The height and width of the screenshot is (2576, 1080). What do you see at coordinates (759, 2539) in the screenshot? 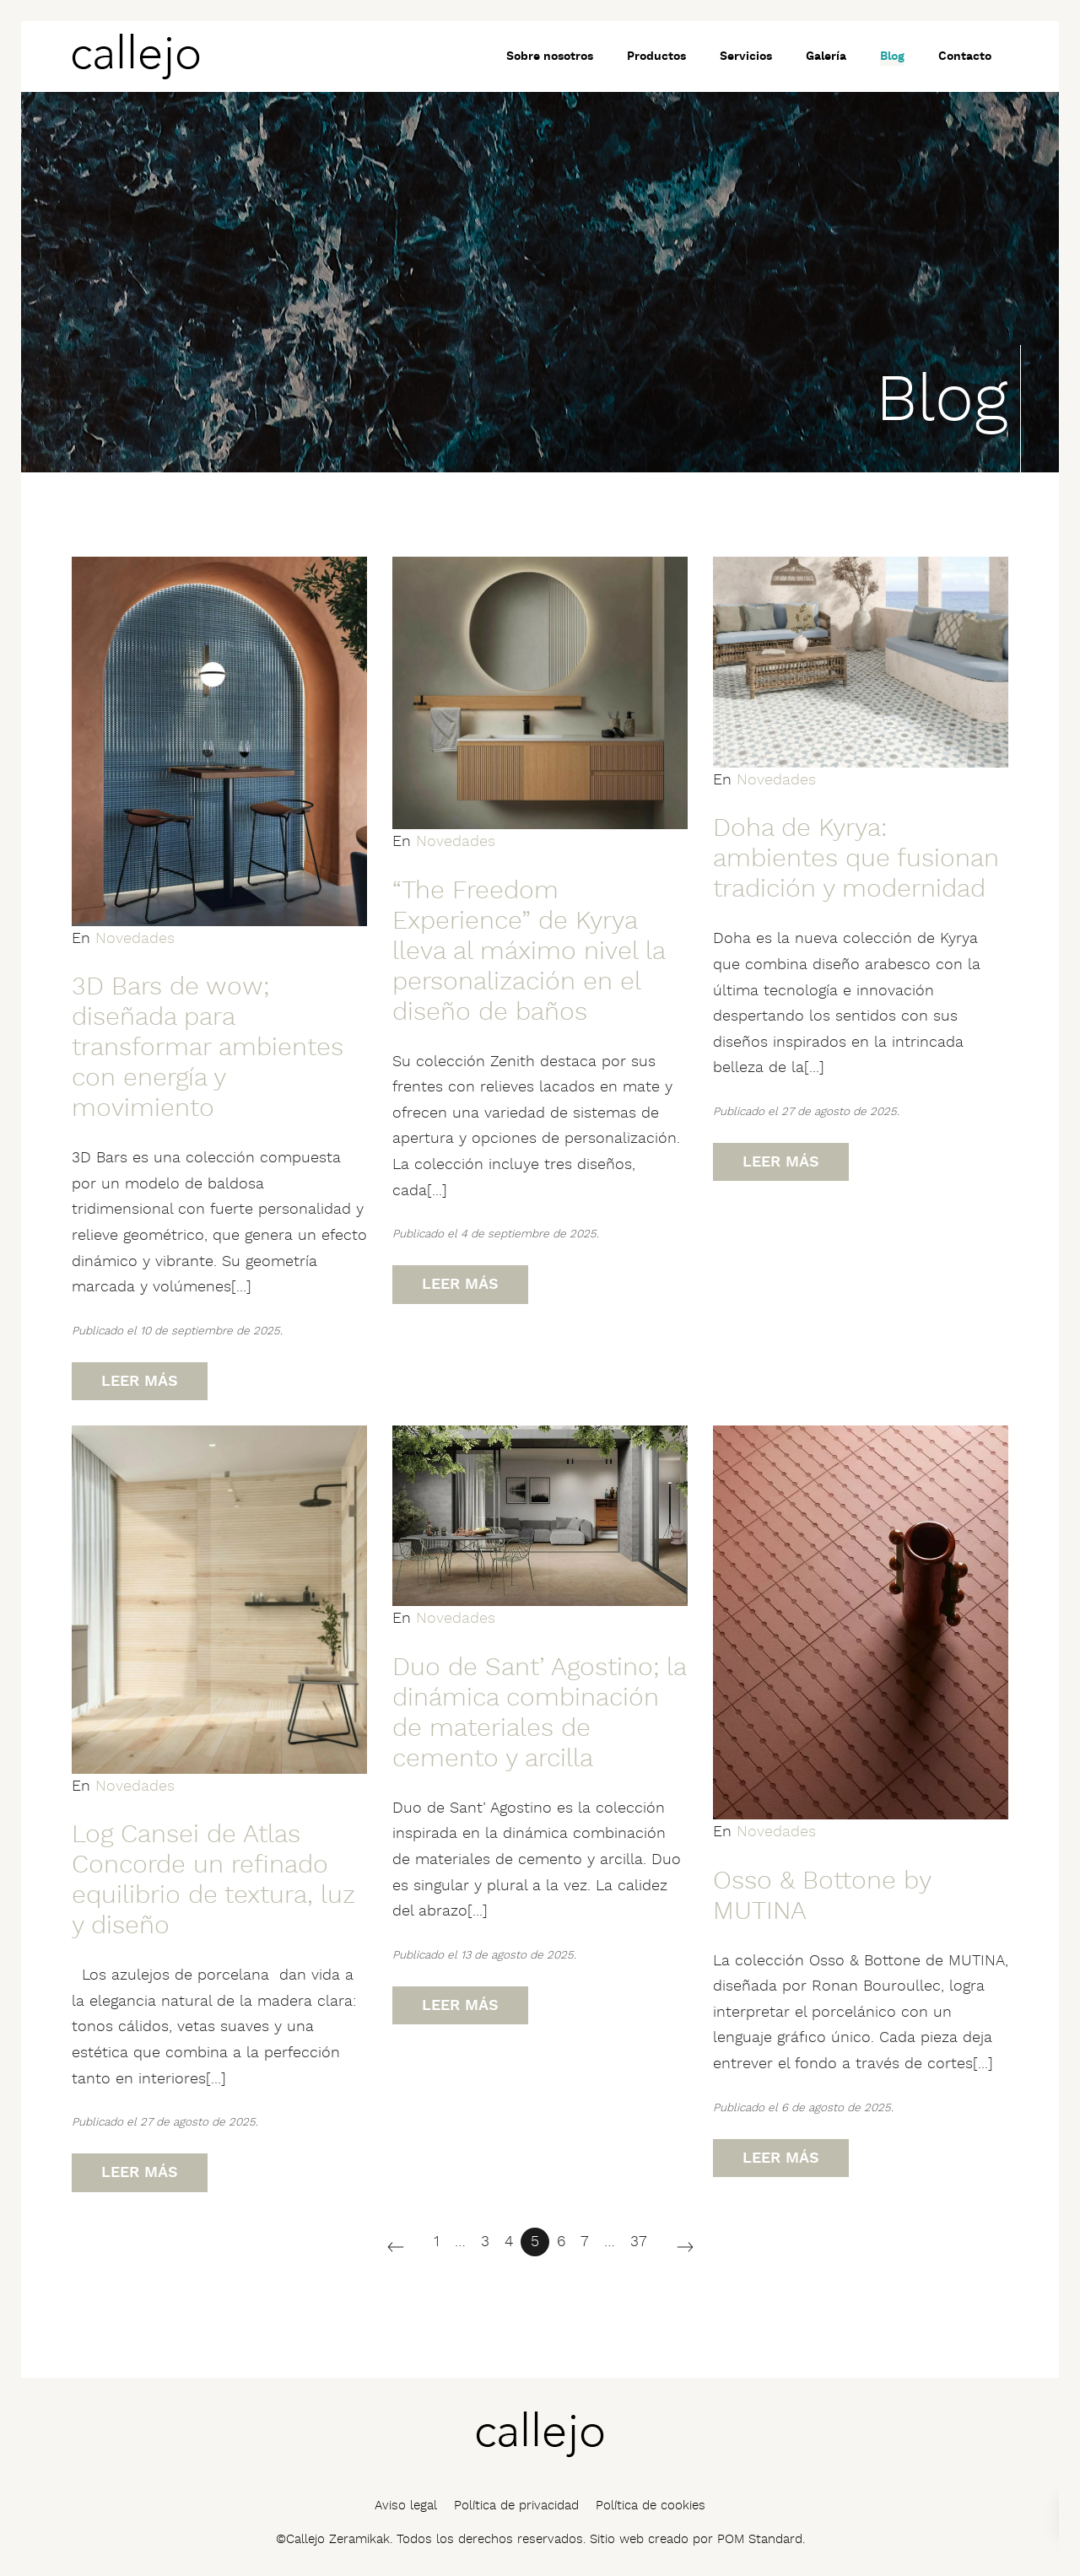
I see `POM Standard` at bounding box center [759, 2539].